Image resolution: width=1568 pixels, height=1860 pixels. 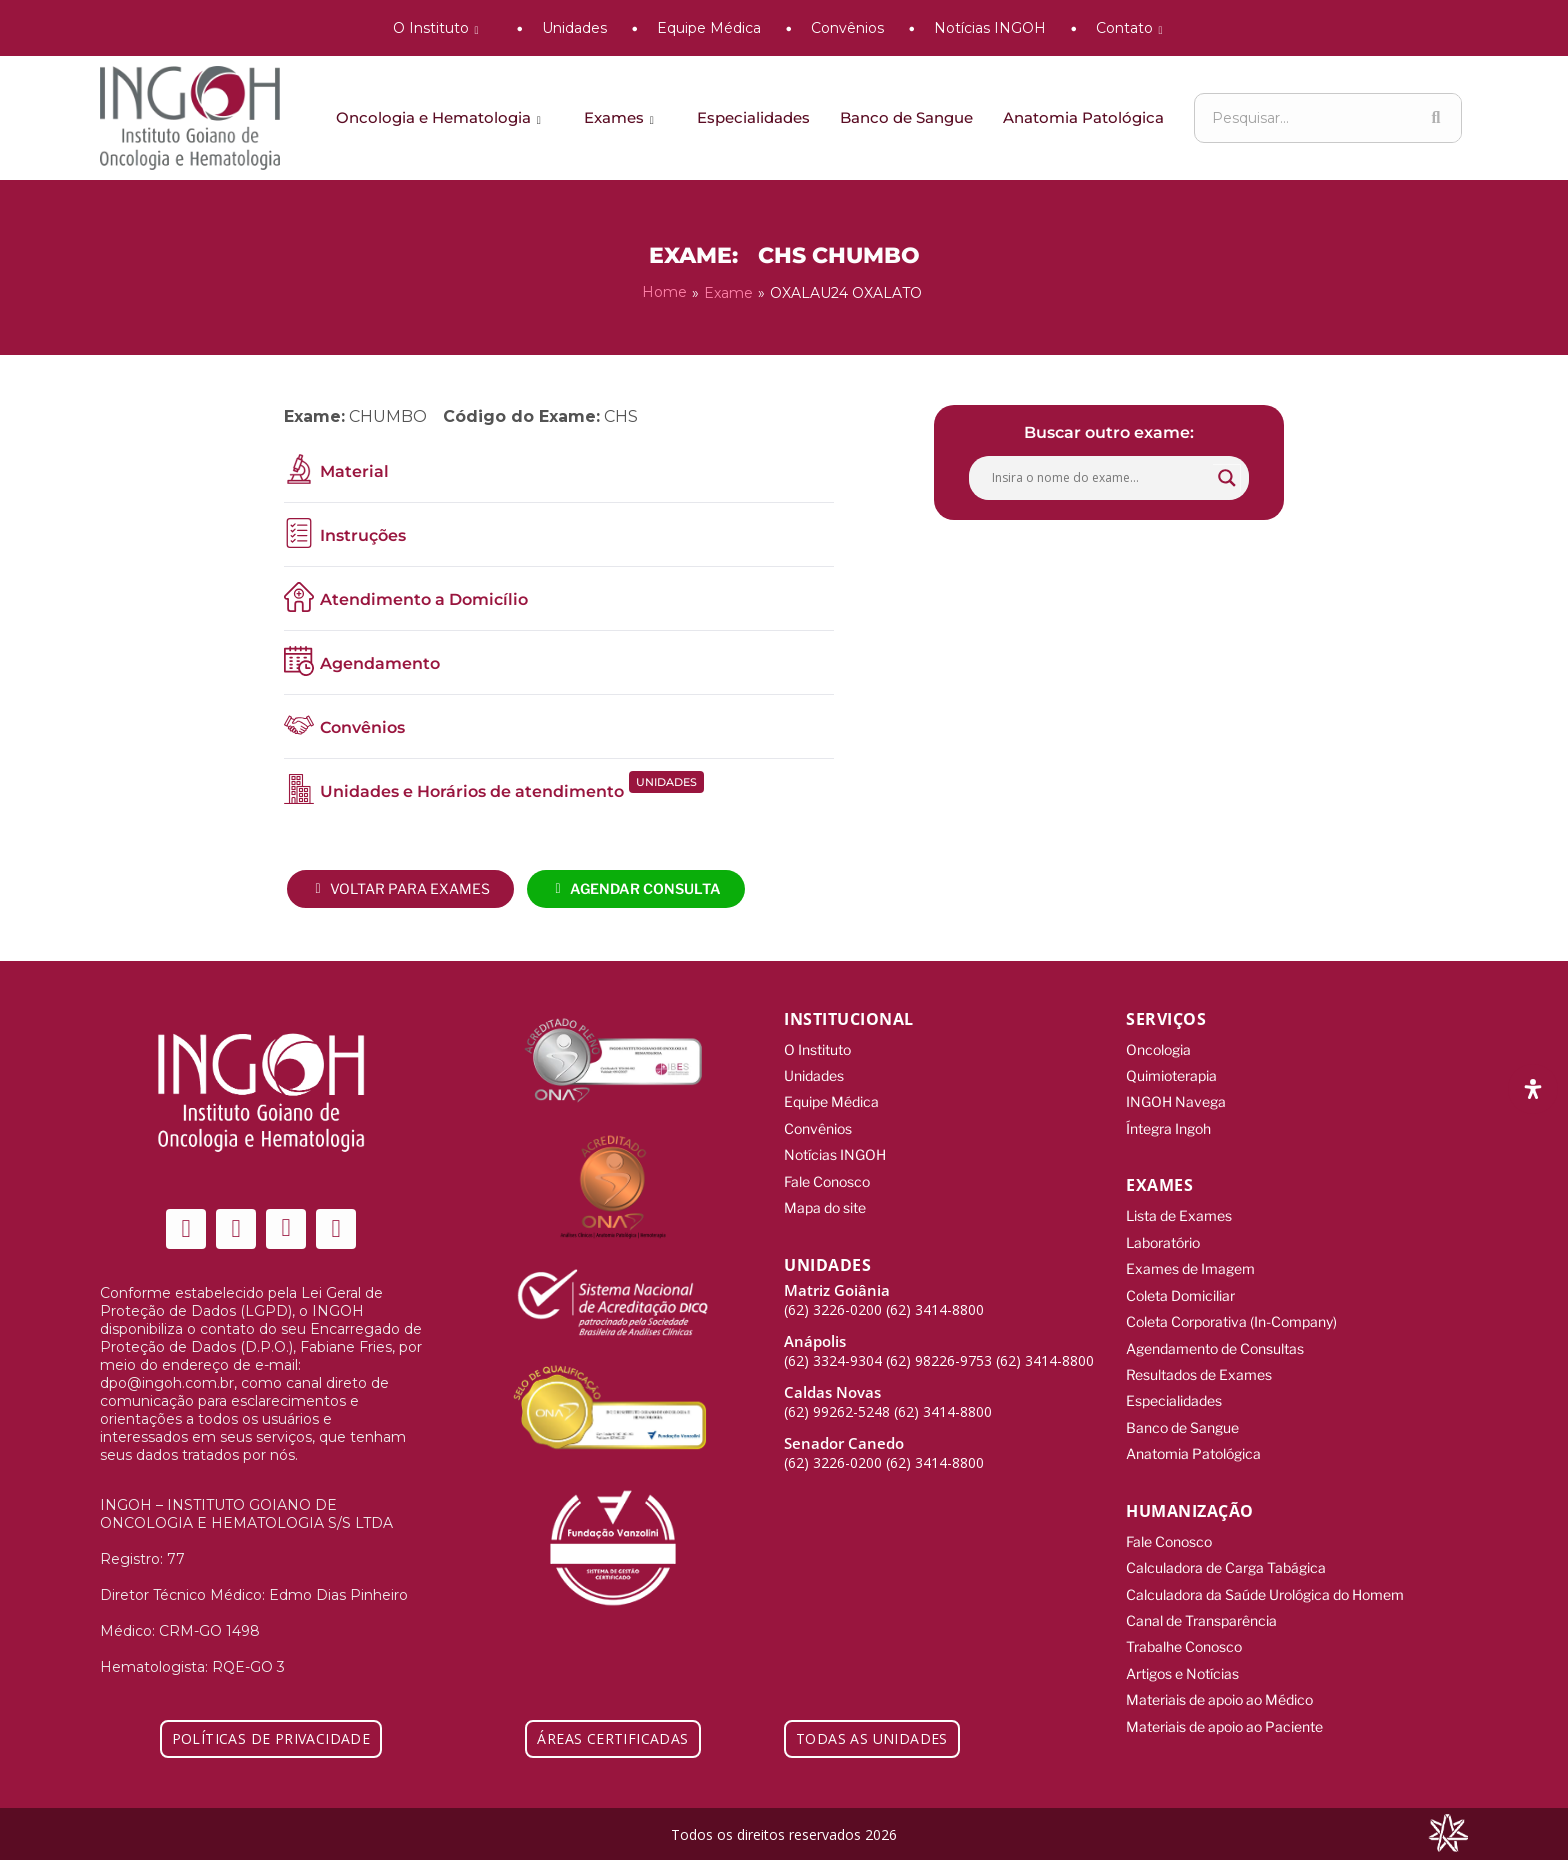 I want to click on (62) 98226-9753, so click(x=939, y=1348).